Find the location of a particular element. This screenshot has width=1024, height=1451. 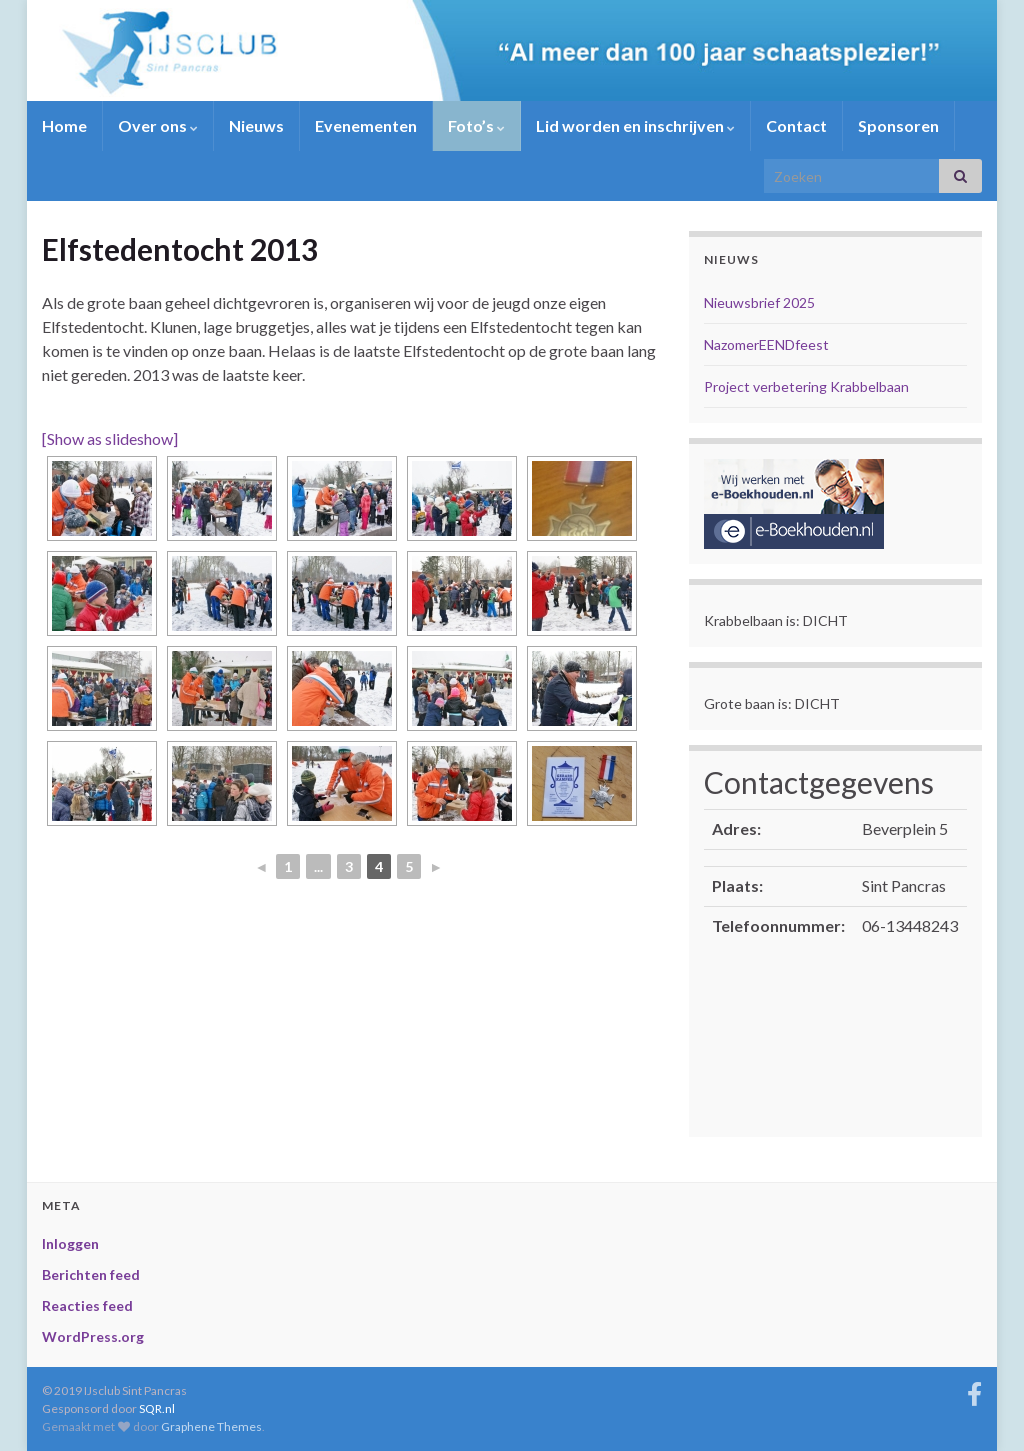

Lid worden en inschrijven is located at coordinates (635, 125).